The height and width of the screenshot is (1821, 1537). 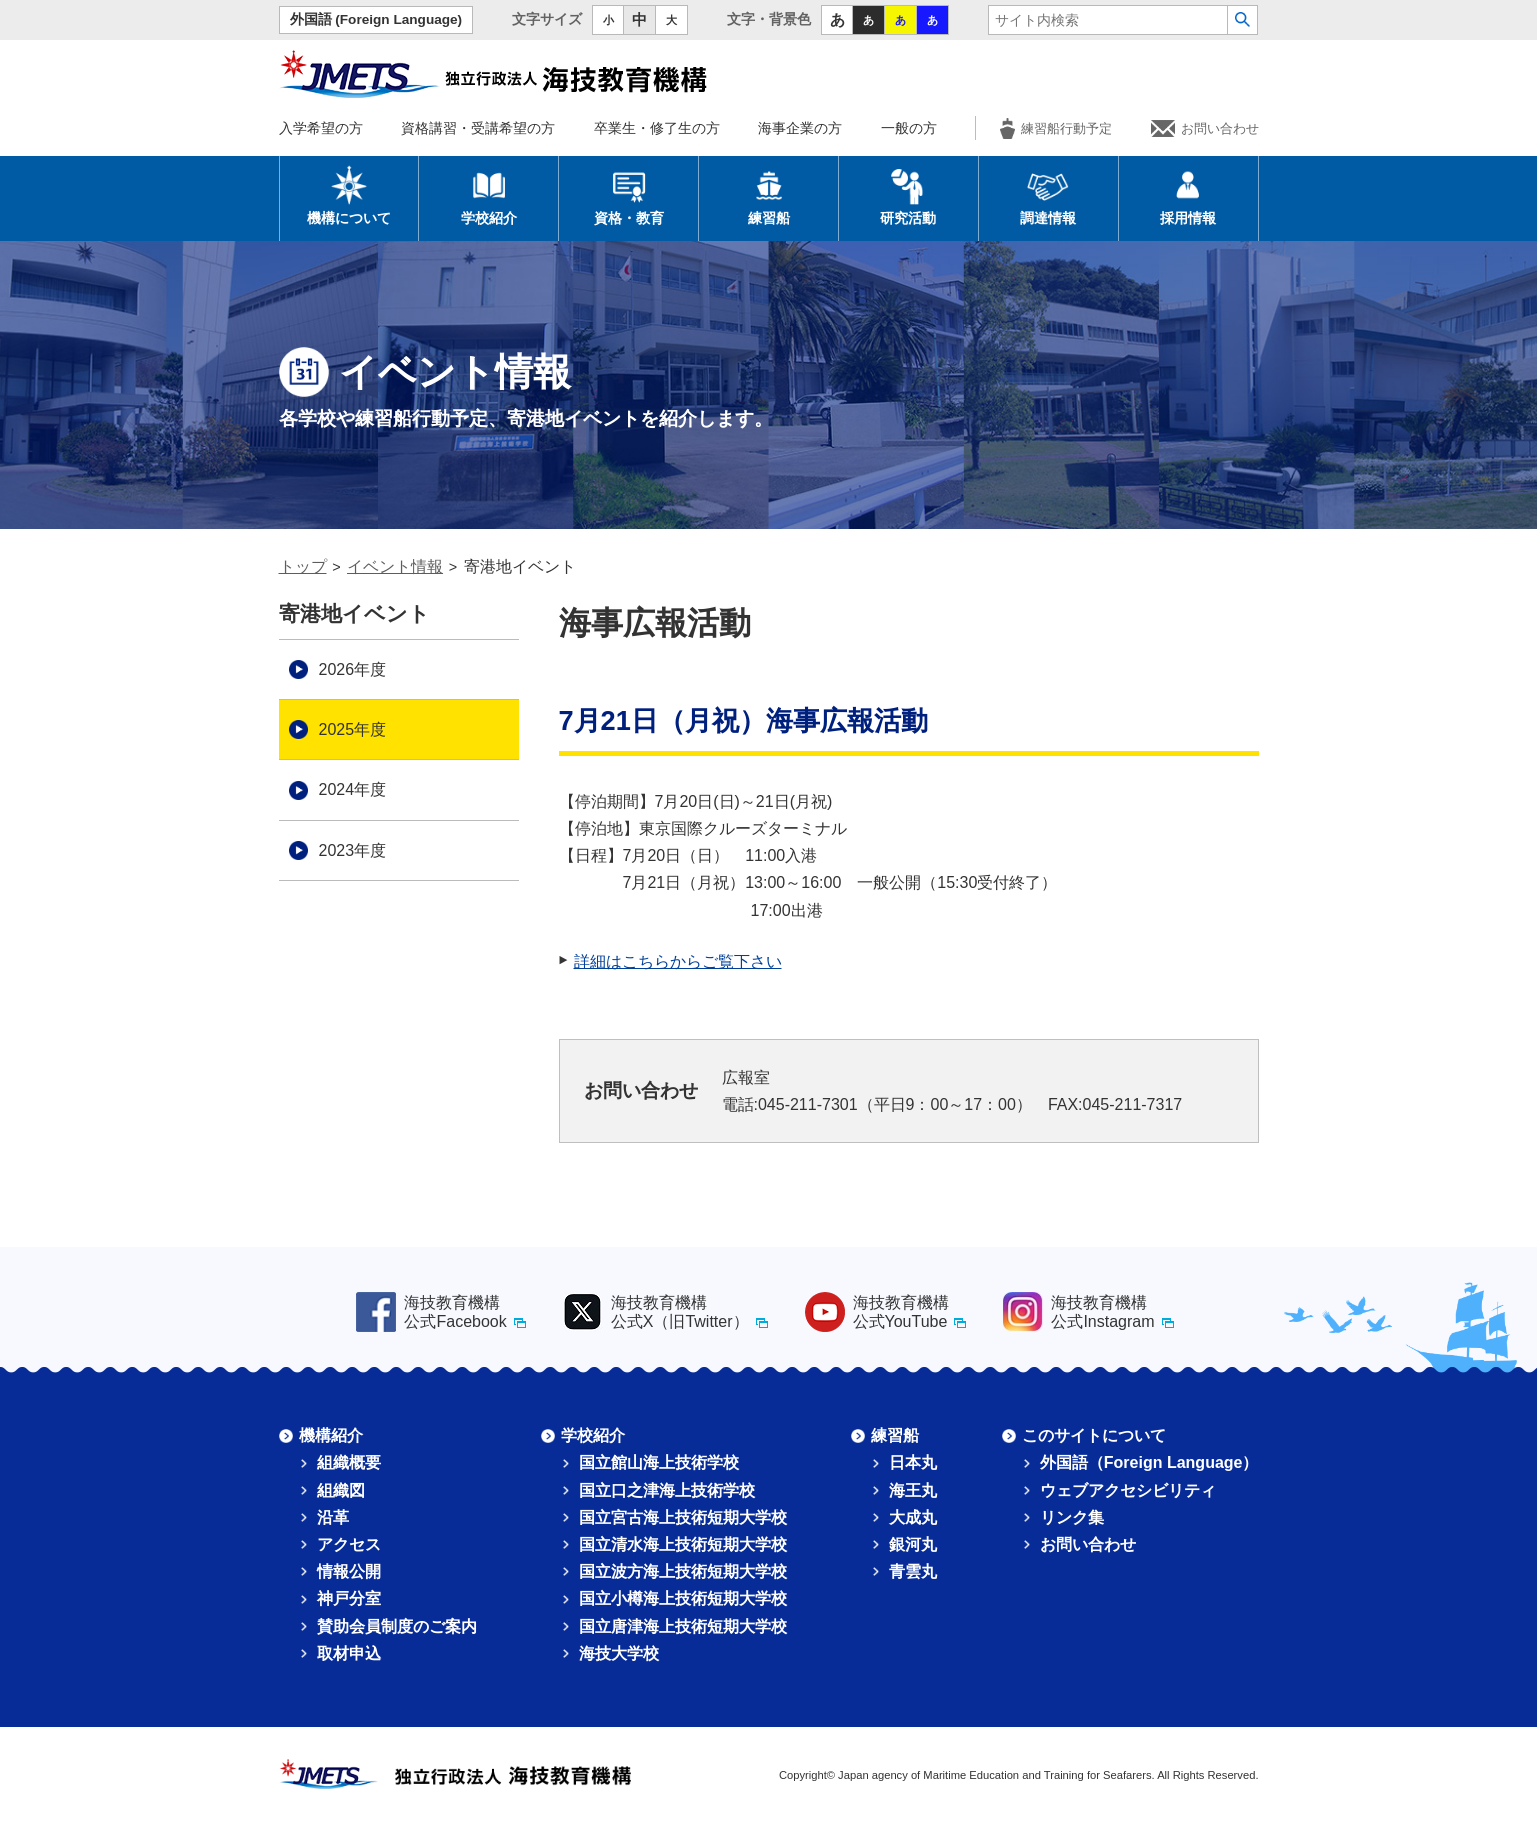 What do you see at coordinates (331, 1435) in the screenshot?
I see `機構紹介` at bounding box center [331, 1435].